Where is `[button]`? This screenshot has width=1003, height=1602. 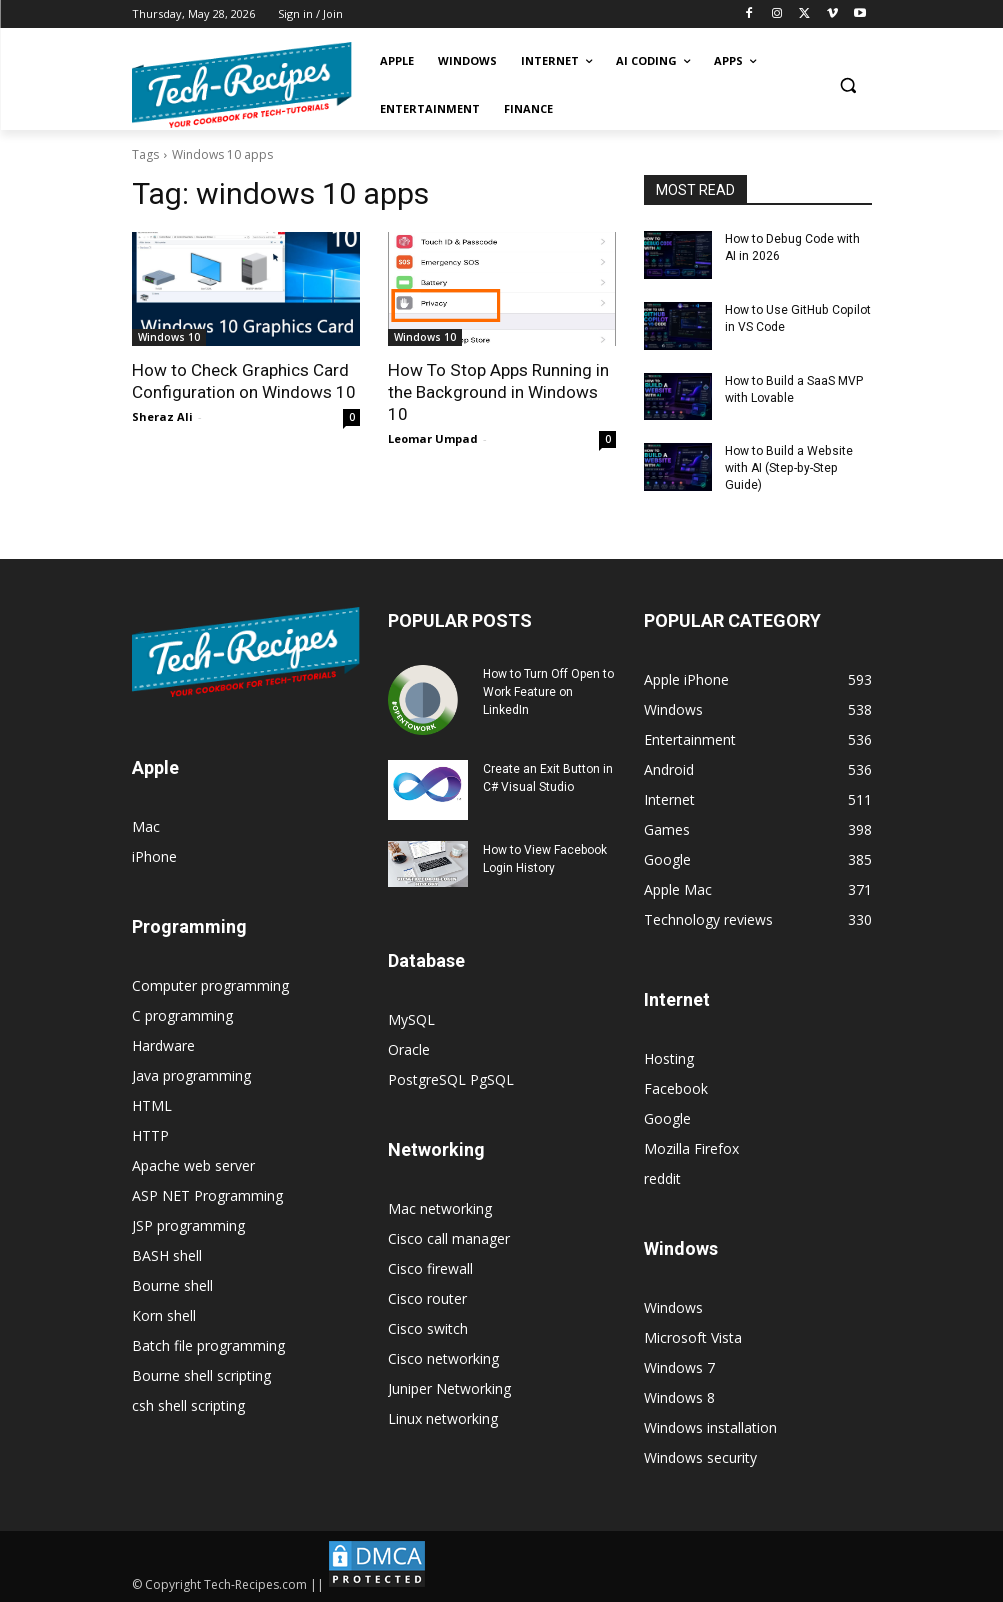 [button] is located at coordinates (848, 85).